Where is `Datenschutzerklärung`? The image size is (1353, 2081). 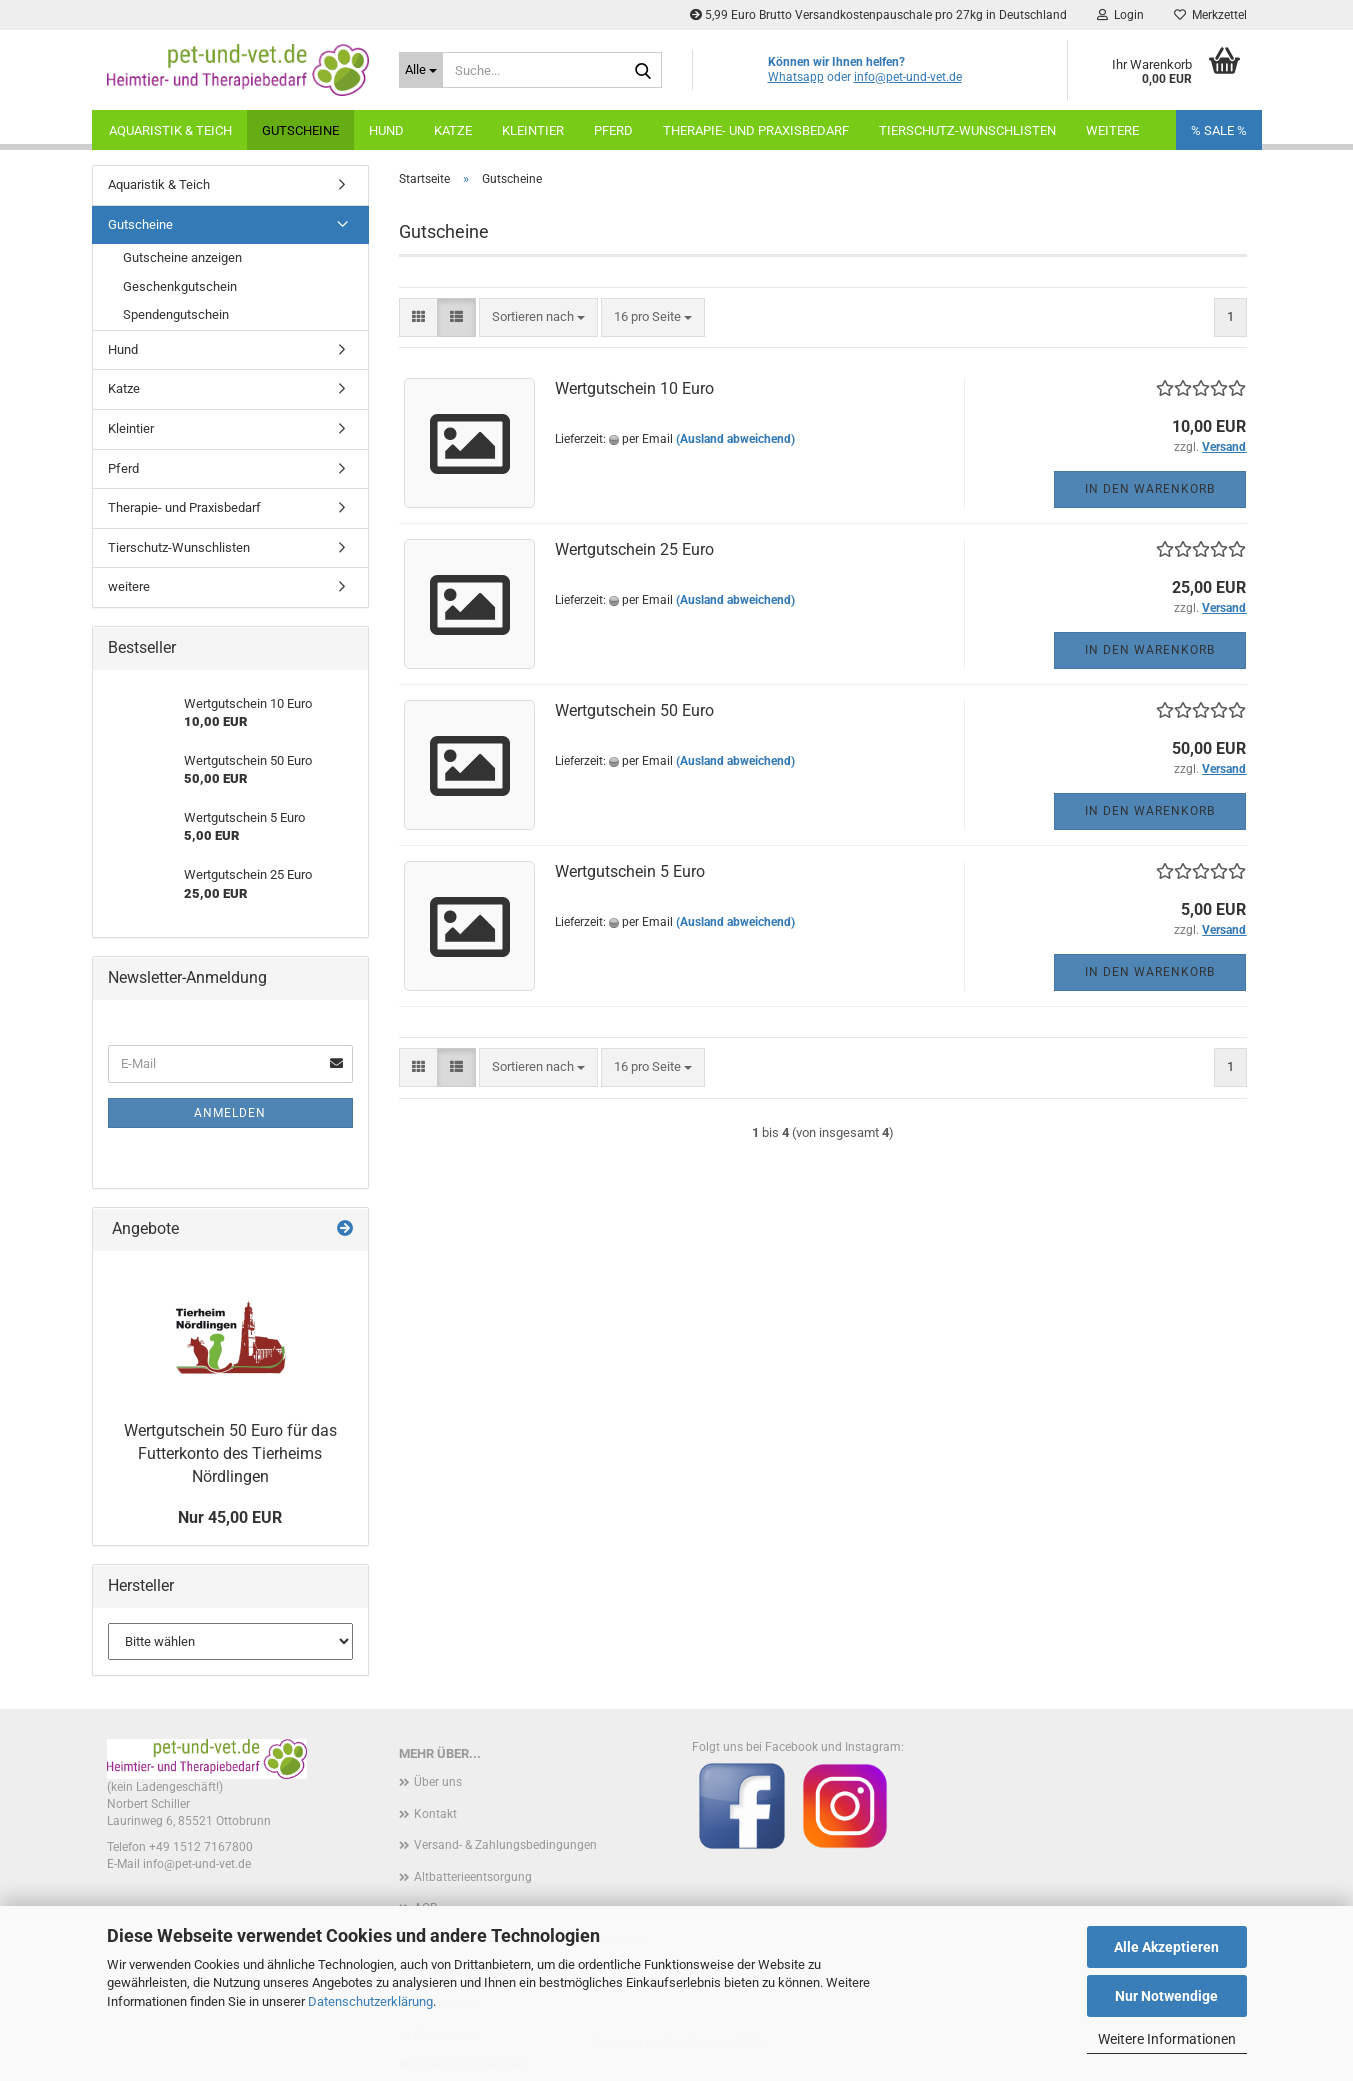
Datenschutzerklärung is located at coordinates (370, 2001).